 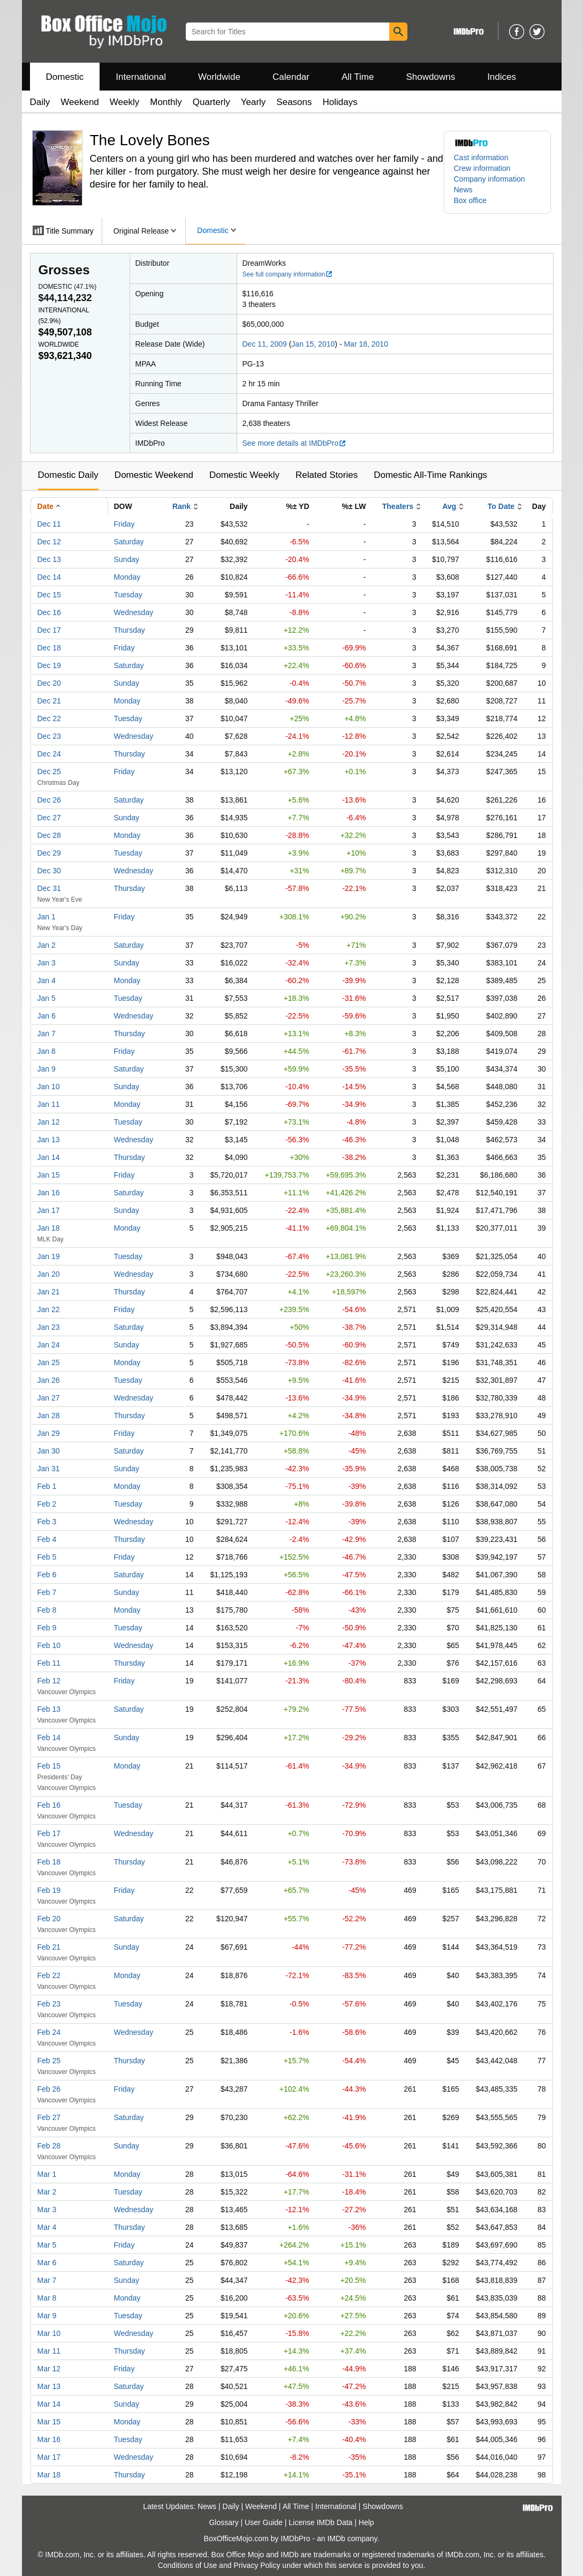 What do you see at coordinates (124, 102) in the screenshot?
I see `Weekly` at bounding box center [124, 102].